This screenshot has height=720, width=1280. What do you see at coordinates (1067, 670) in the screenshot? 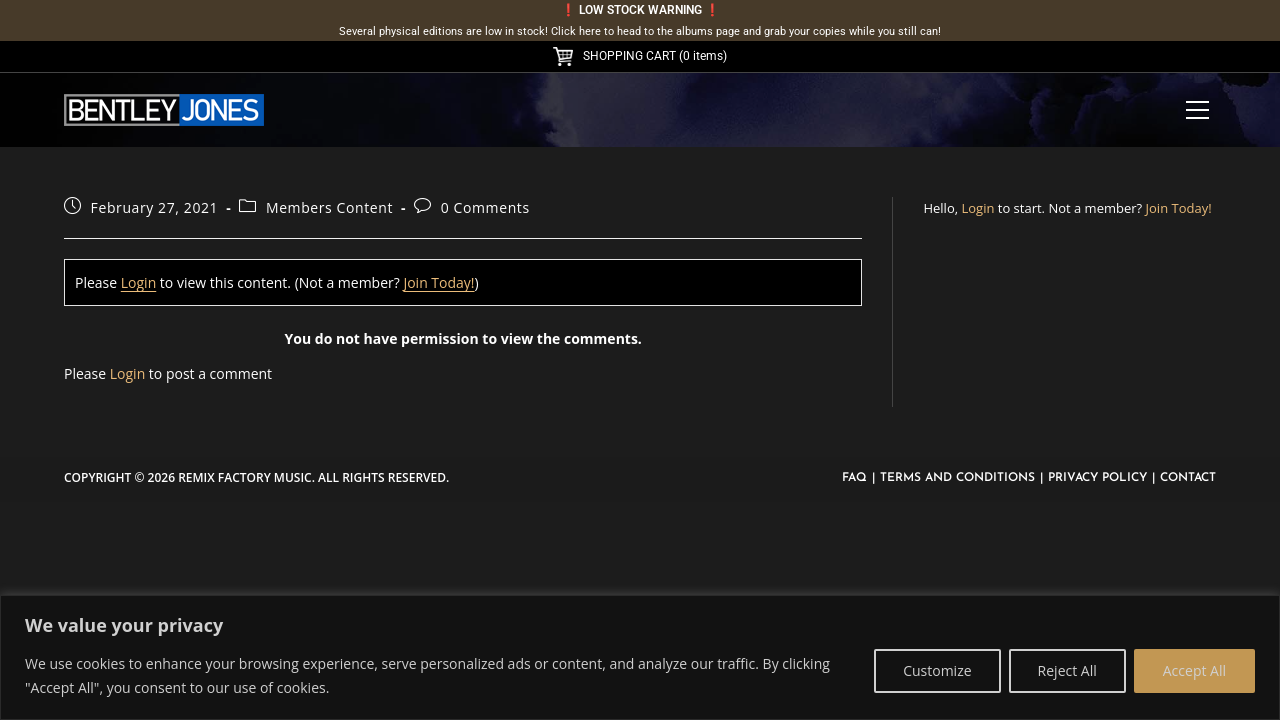
I see `Reject All` at bounding box center [1067, 670].